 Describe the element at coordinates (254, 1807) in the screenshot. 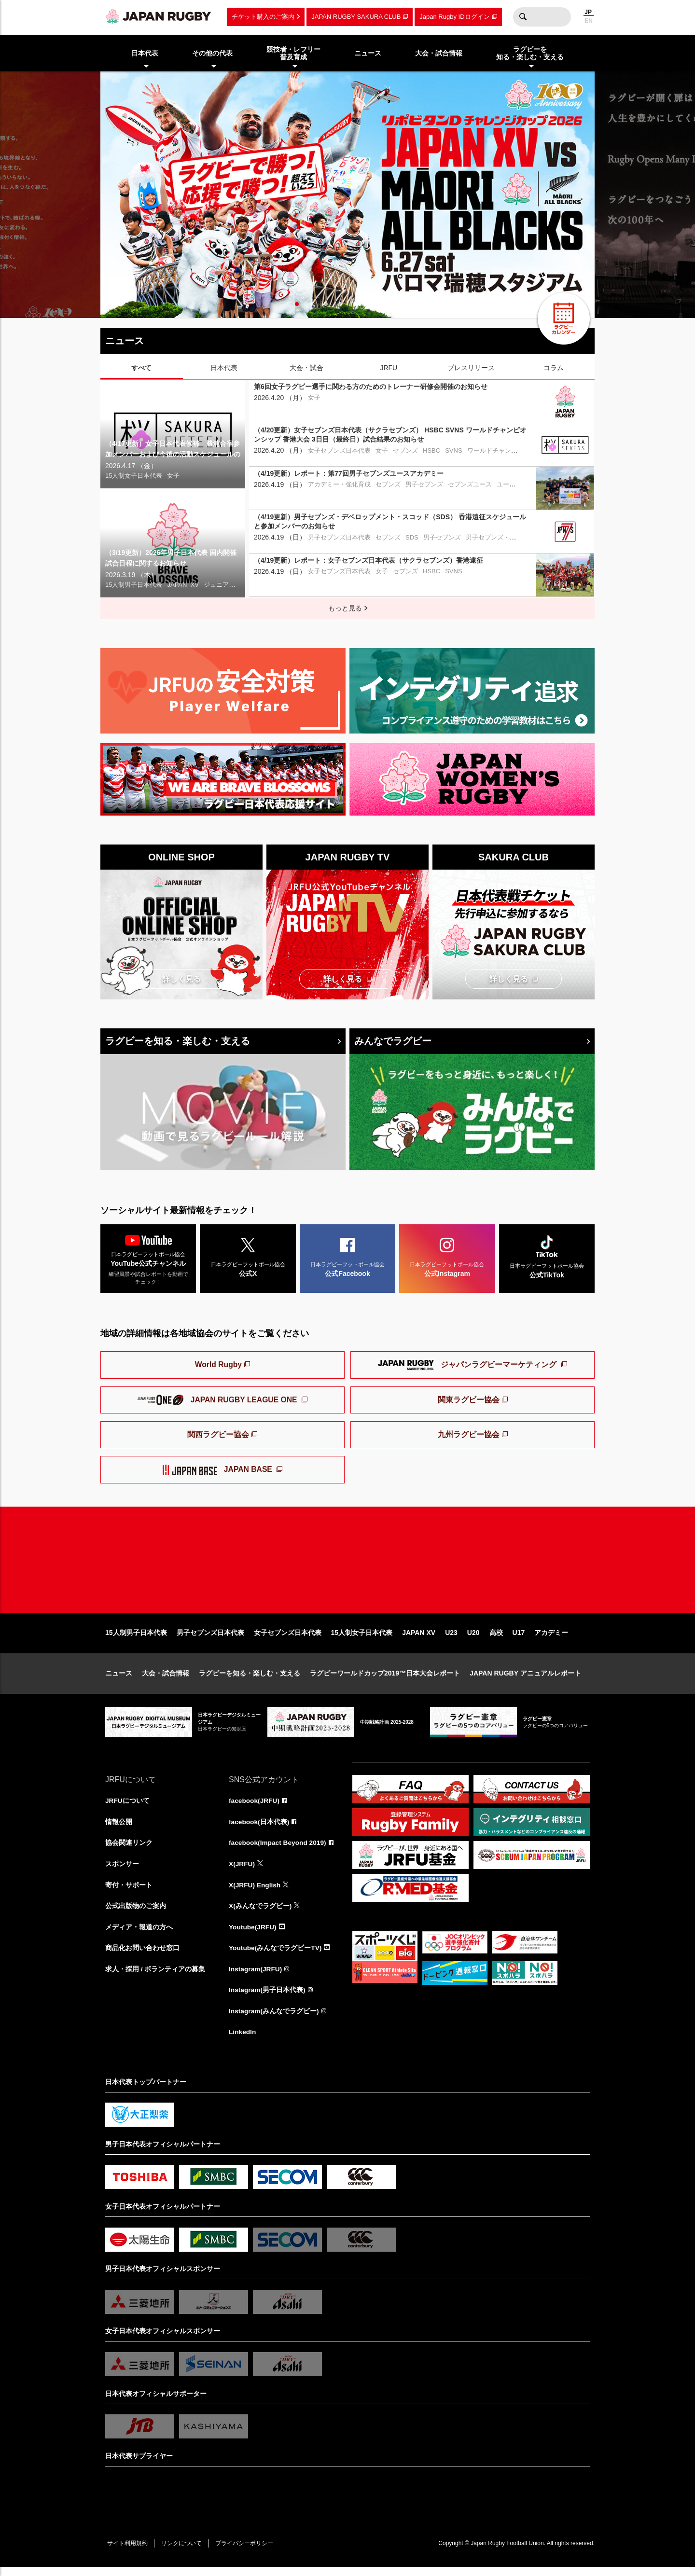

I see `facebook(JRFU)` at that location.